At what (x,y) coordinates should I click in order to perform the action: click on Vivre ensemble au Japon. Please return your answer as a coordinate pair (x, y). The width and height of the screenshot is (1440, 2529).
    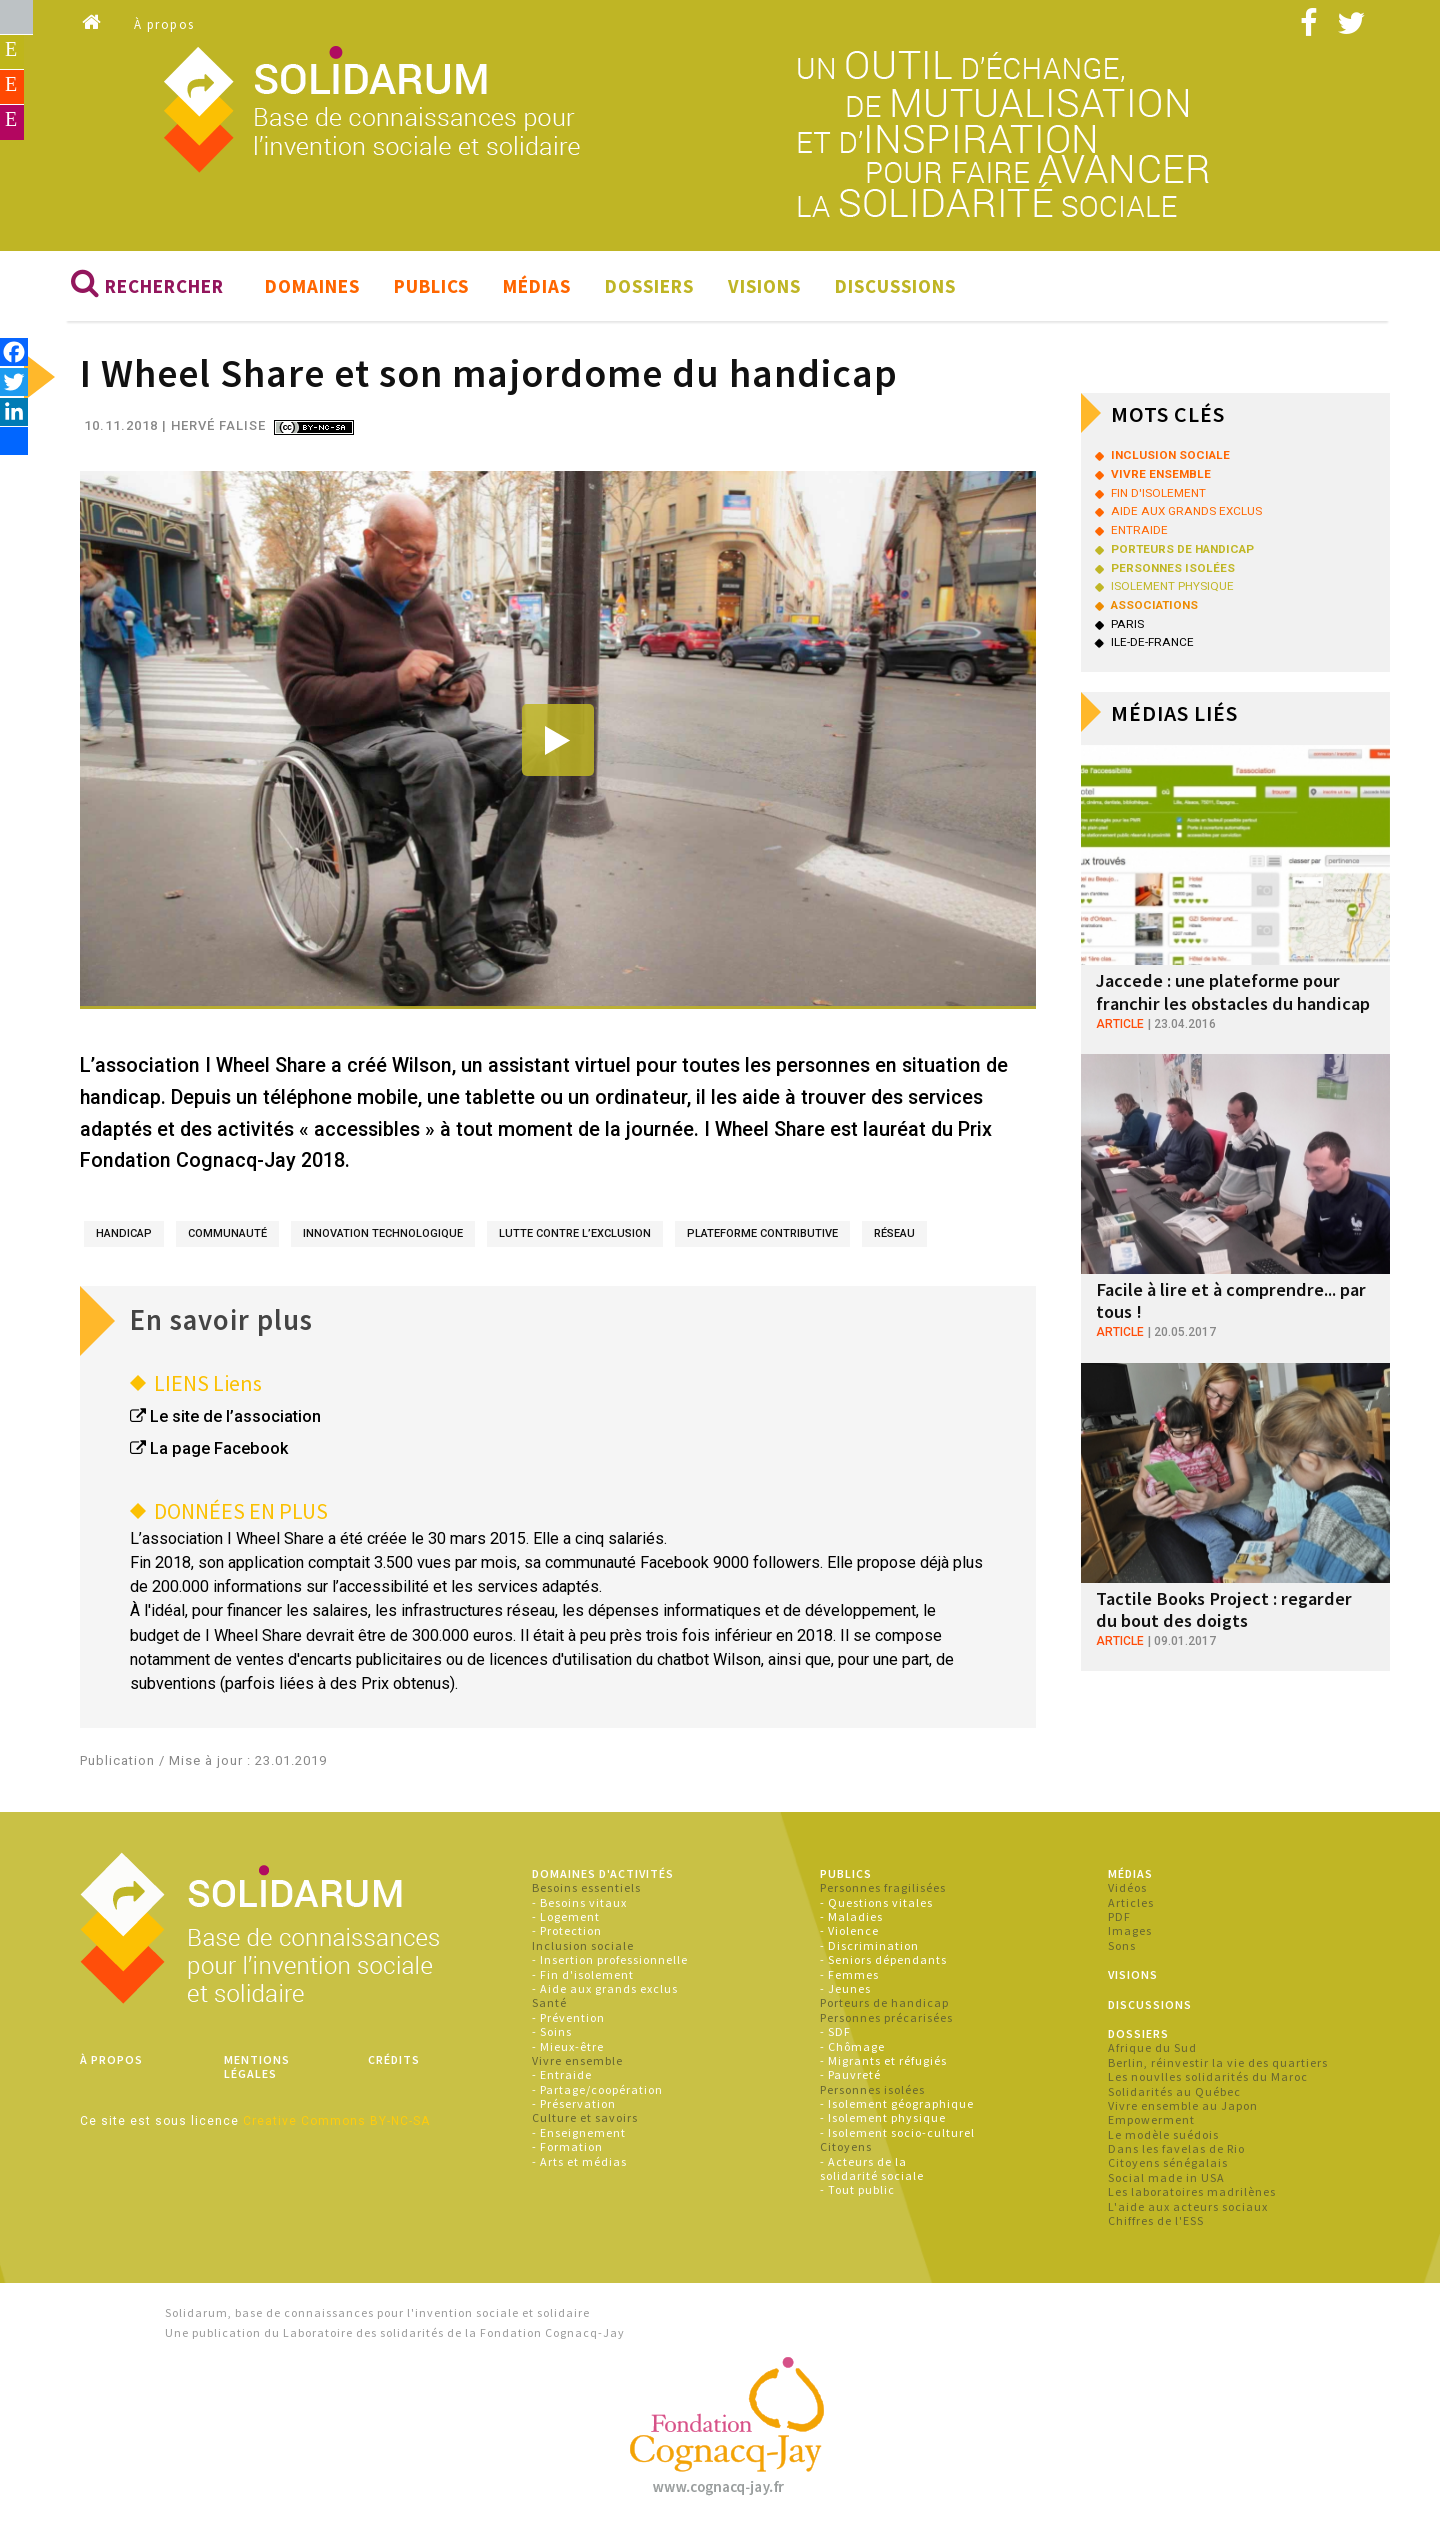
    Looking at the image, I should click on (1183, 2106).